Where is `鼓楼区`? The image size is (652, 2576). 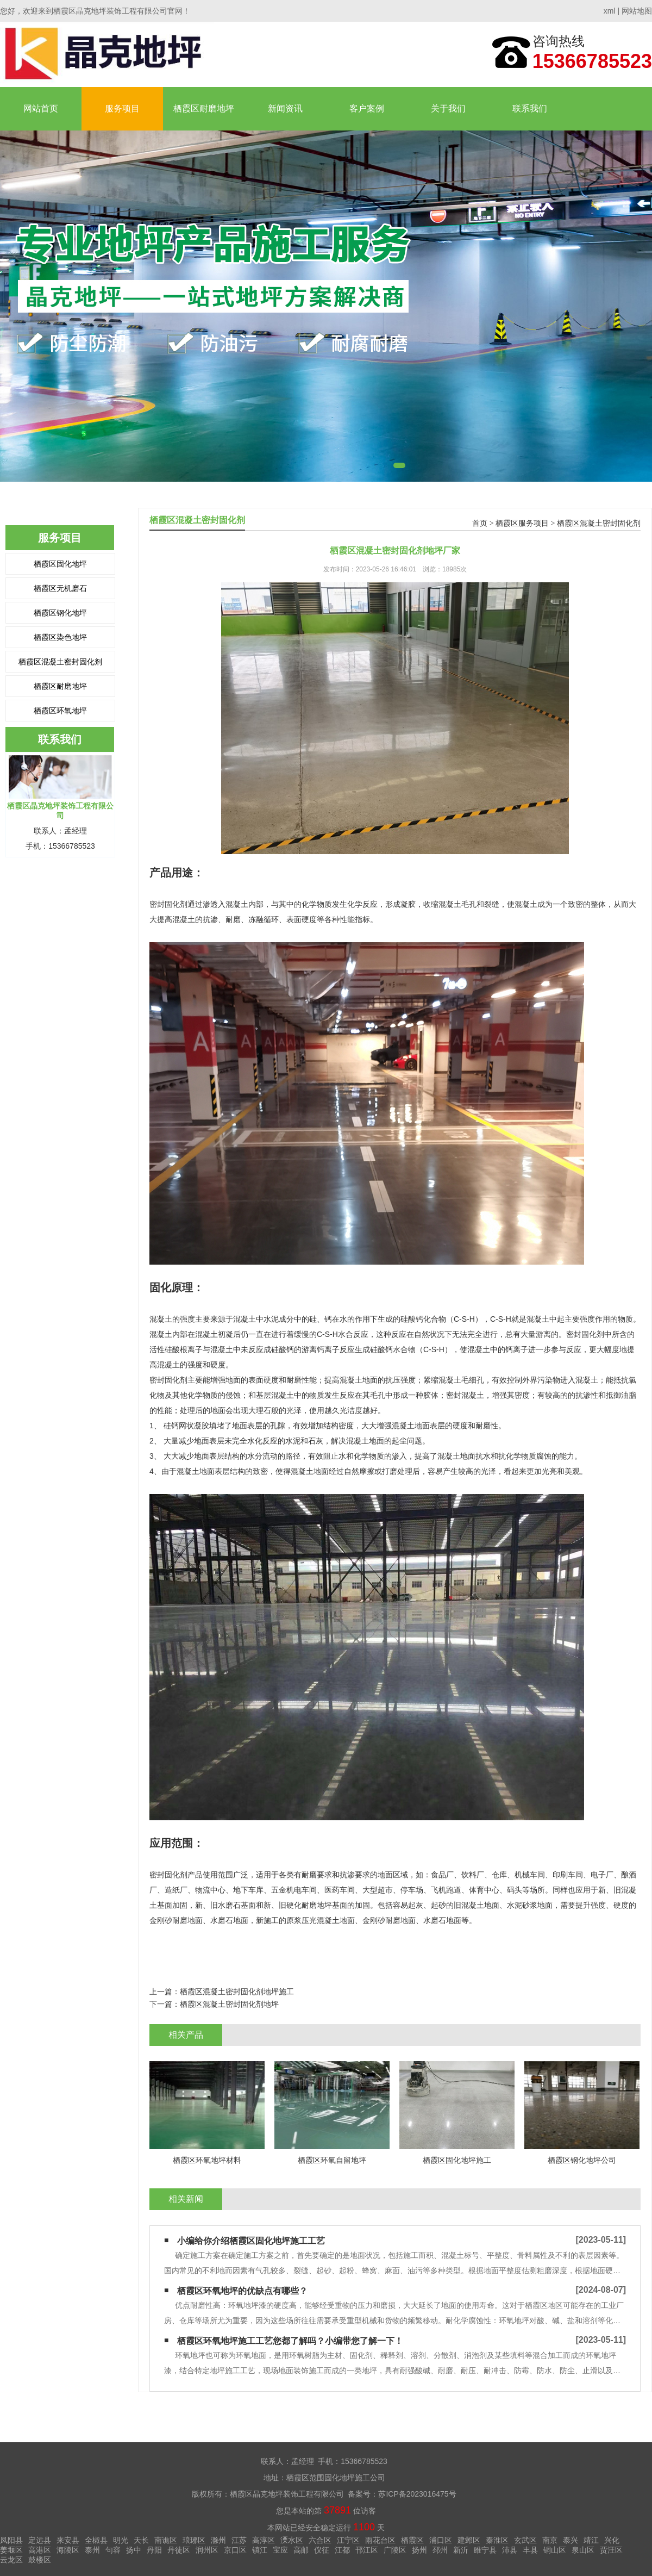 鼓楼区 is located at coordinates (39, 2559).